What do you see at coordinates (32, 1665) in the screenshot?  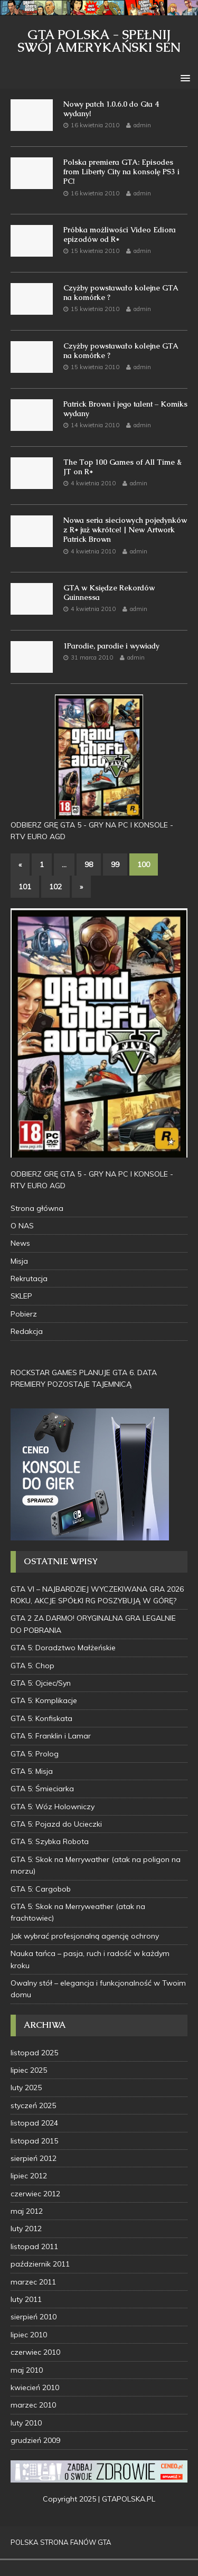 I see `GTA 5: Chop` at bounding box center [32, 1665].